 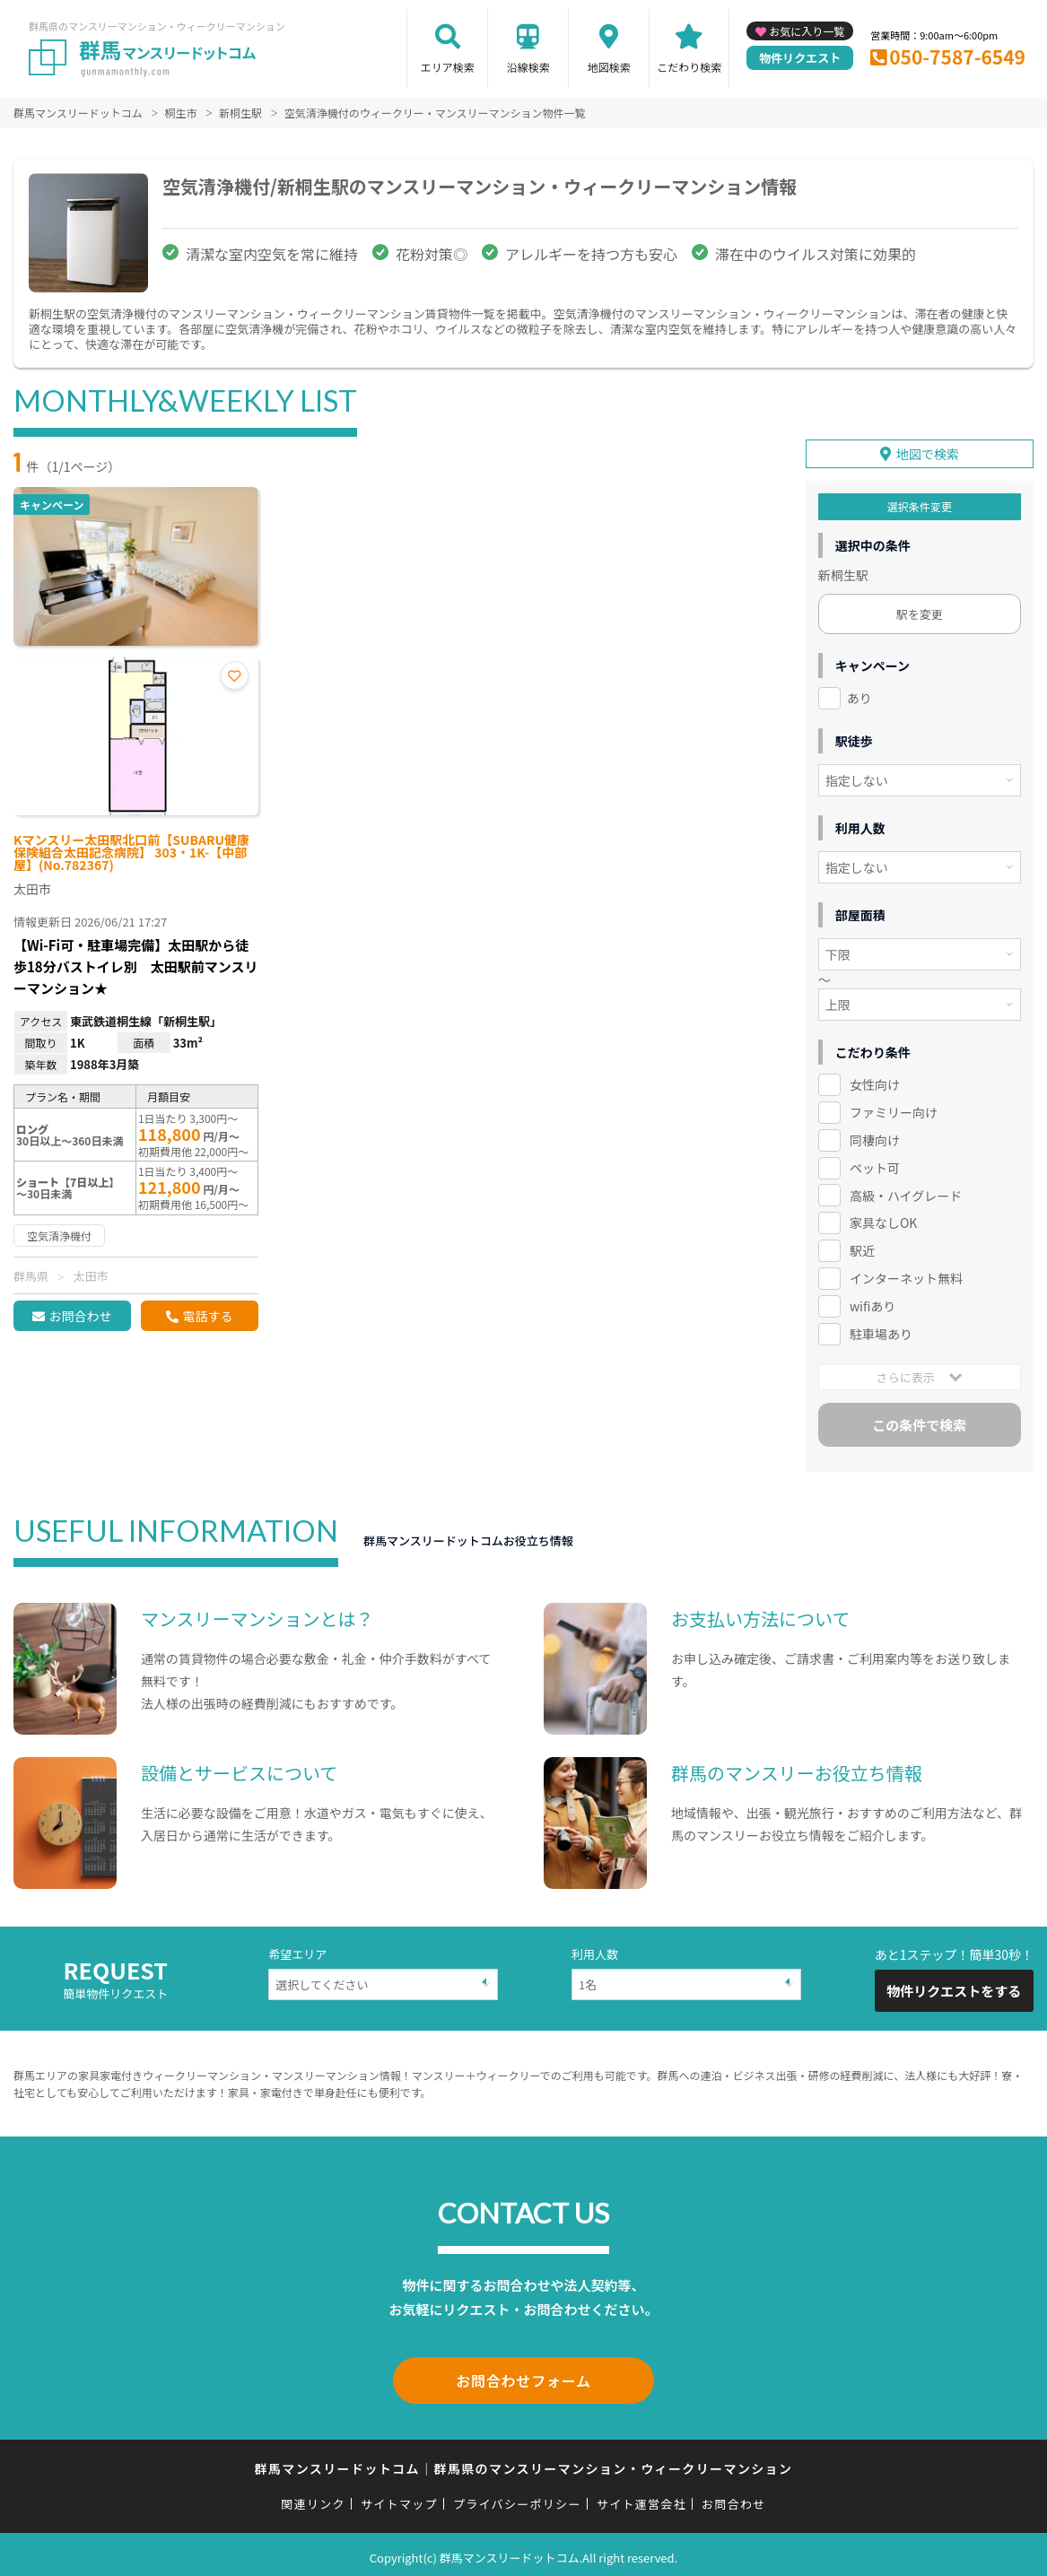 I want to click on 駅近, so click(x=862, y=1248).